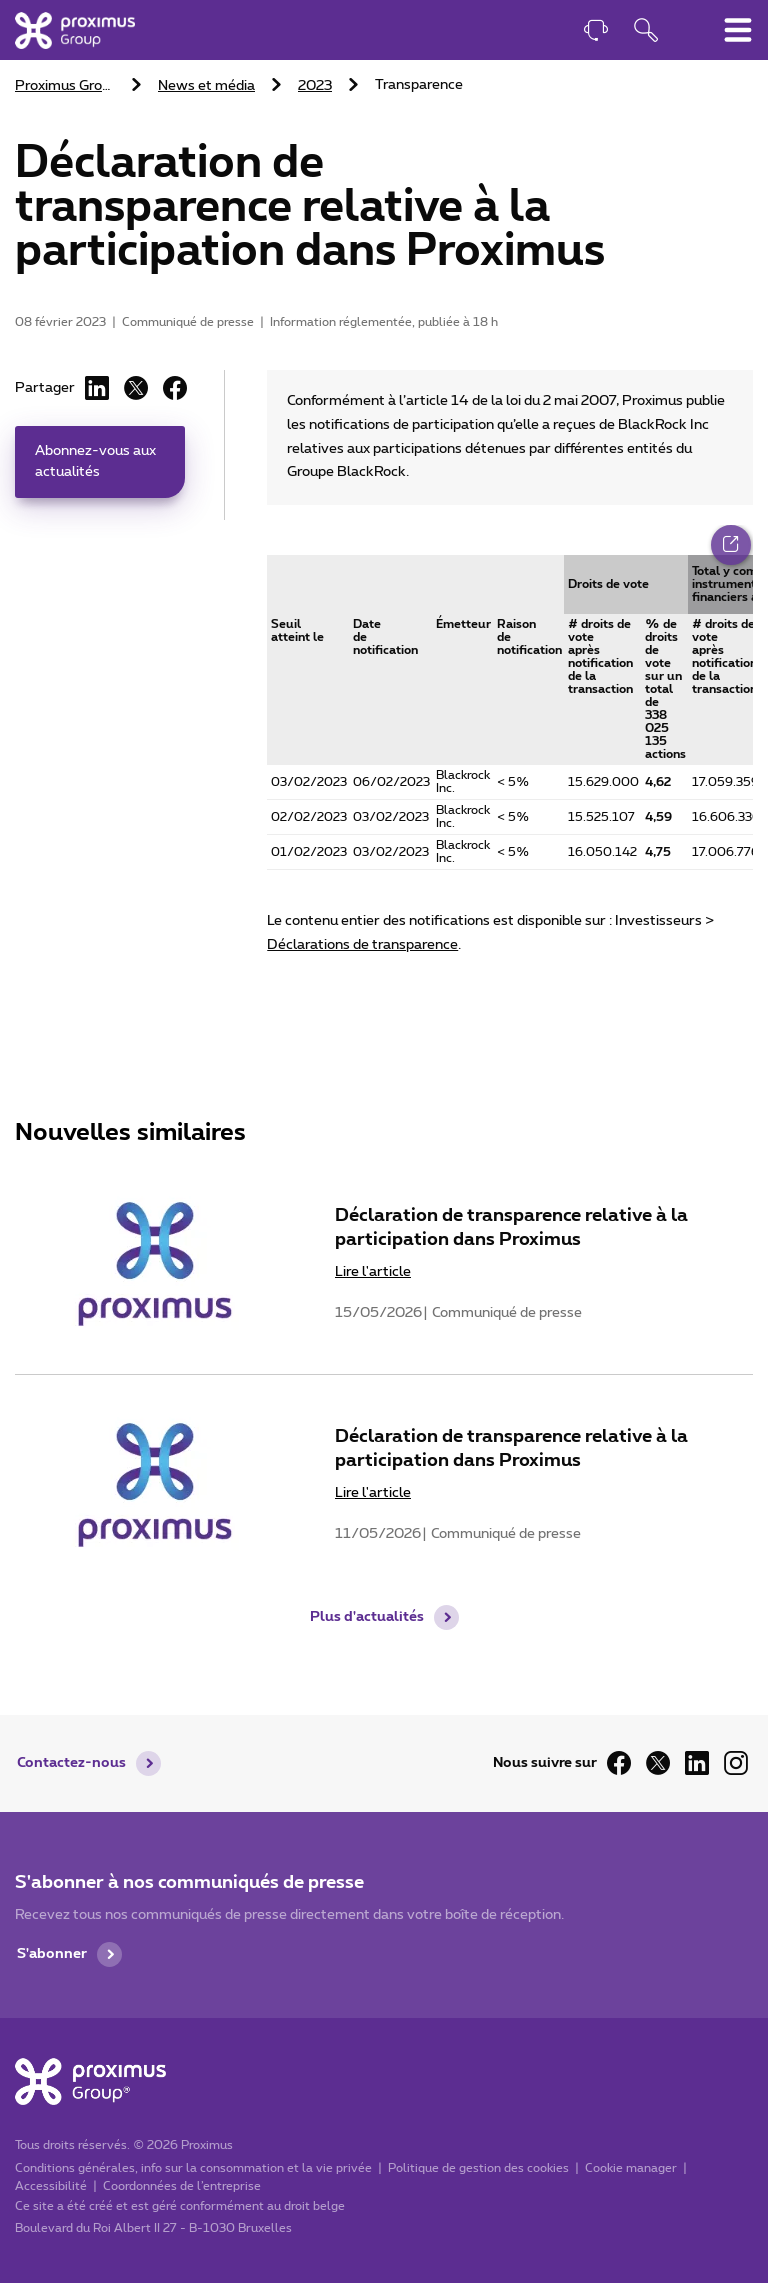 This screenshot has width=768, height=2283. Describe the element at coordinates (631, 2167) in the screenshot. I see `Cookie manager` at that location.